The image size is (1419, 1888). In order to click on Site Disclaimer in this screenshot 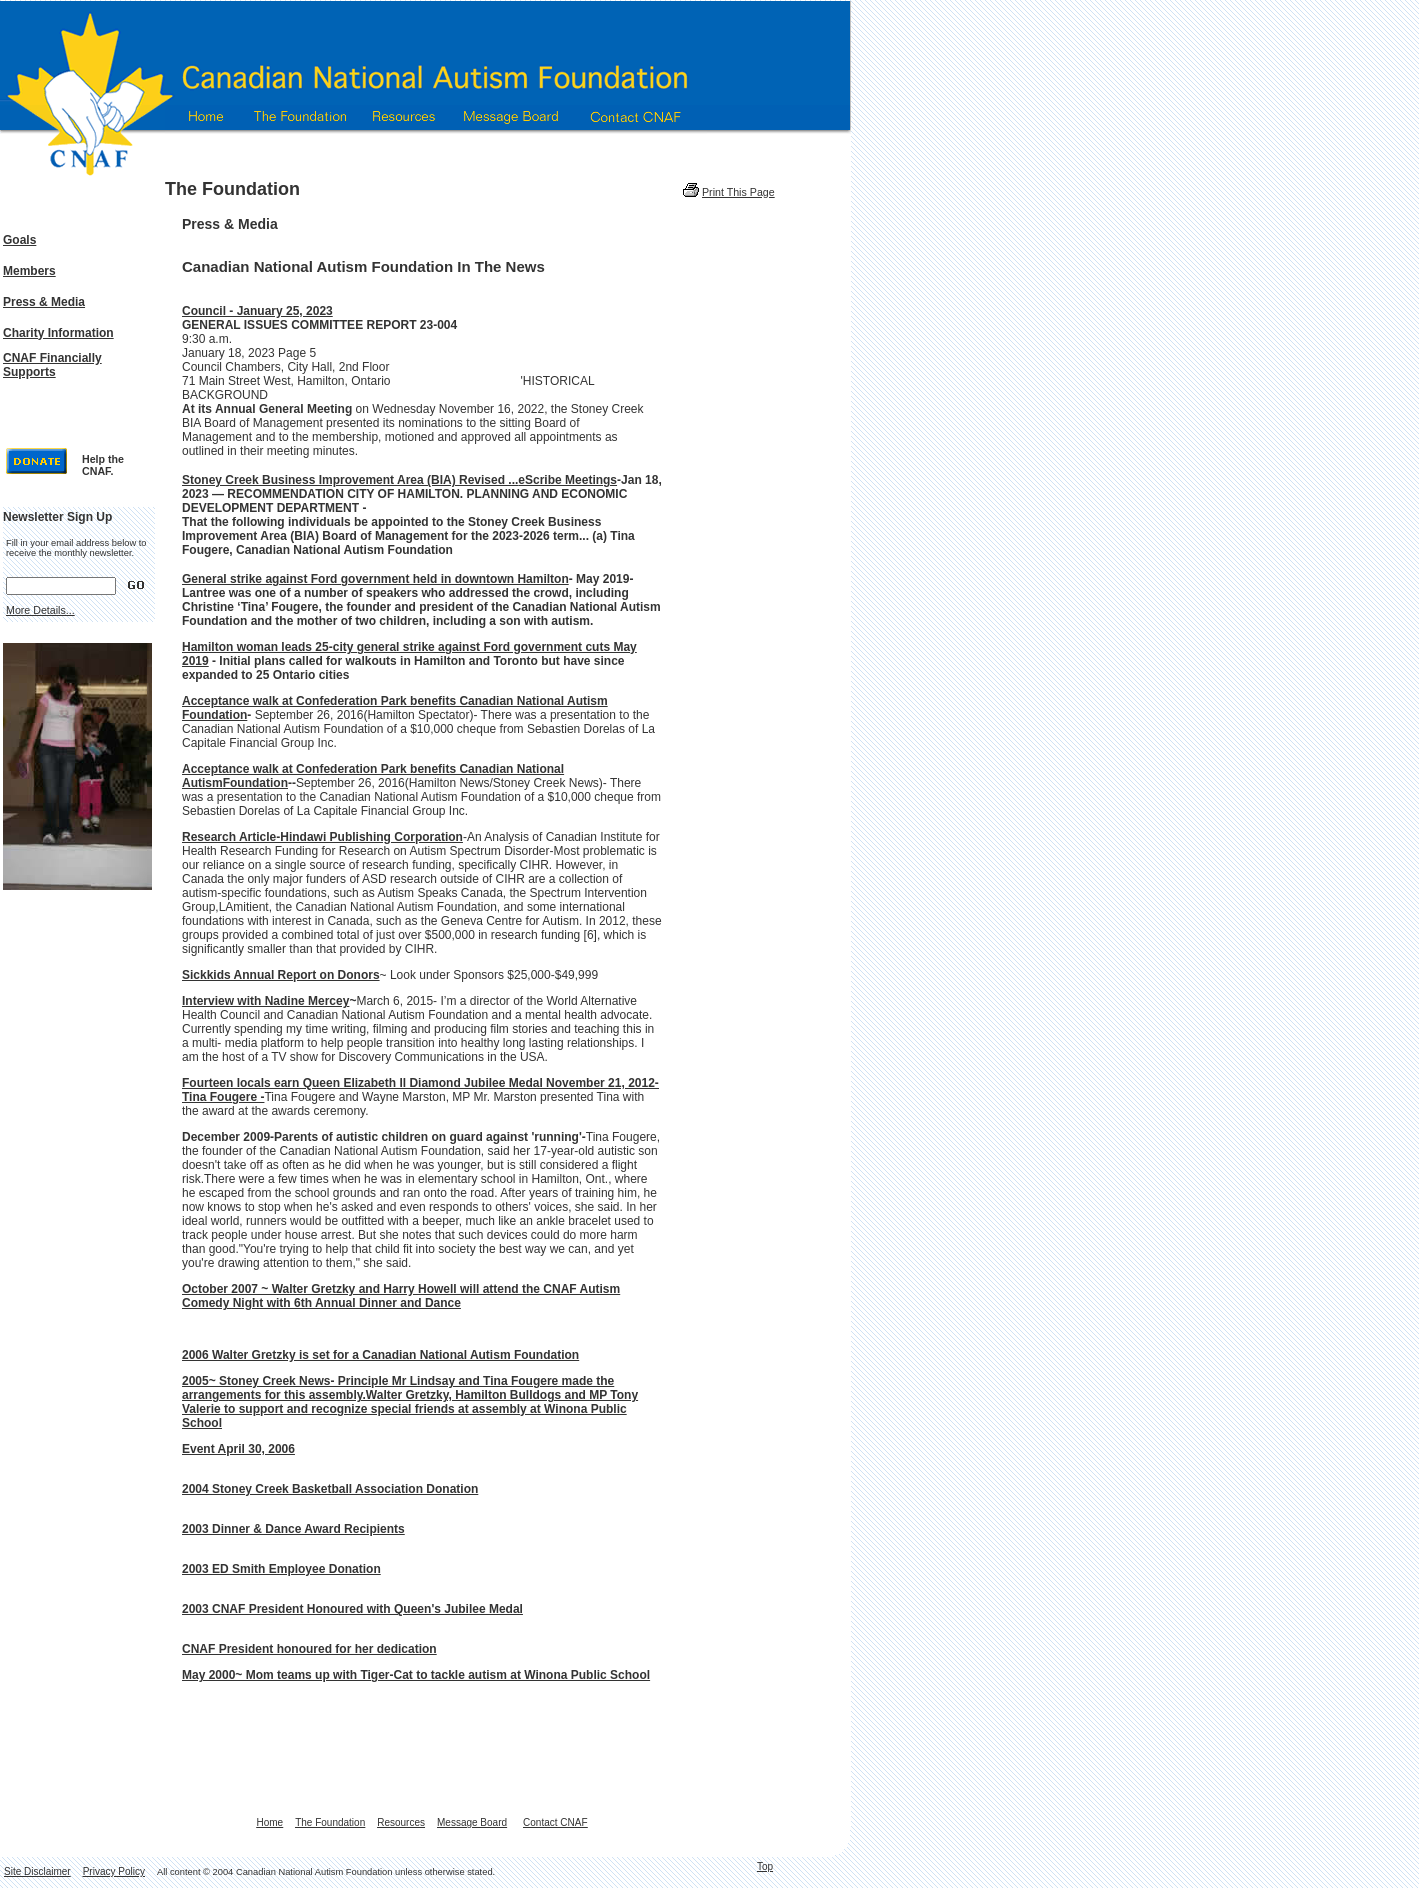, I will do `click(37, 1871)`.